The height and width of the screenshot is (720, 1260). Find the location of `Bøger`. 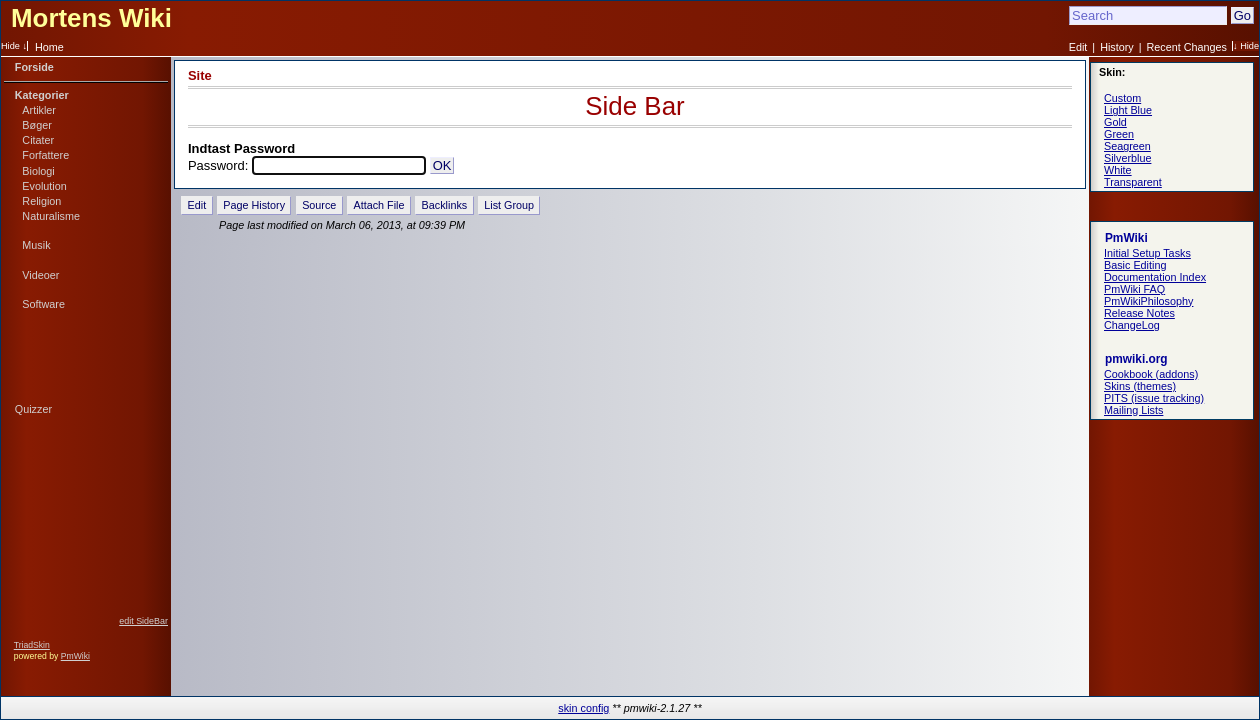

Bøger is located at coordinates (36, 125).